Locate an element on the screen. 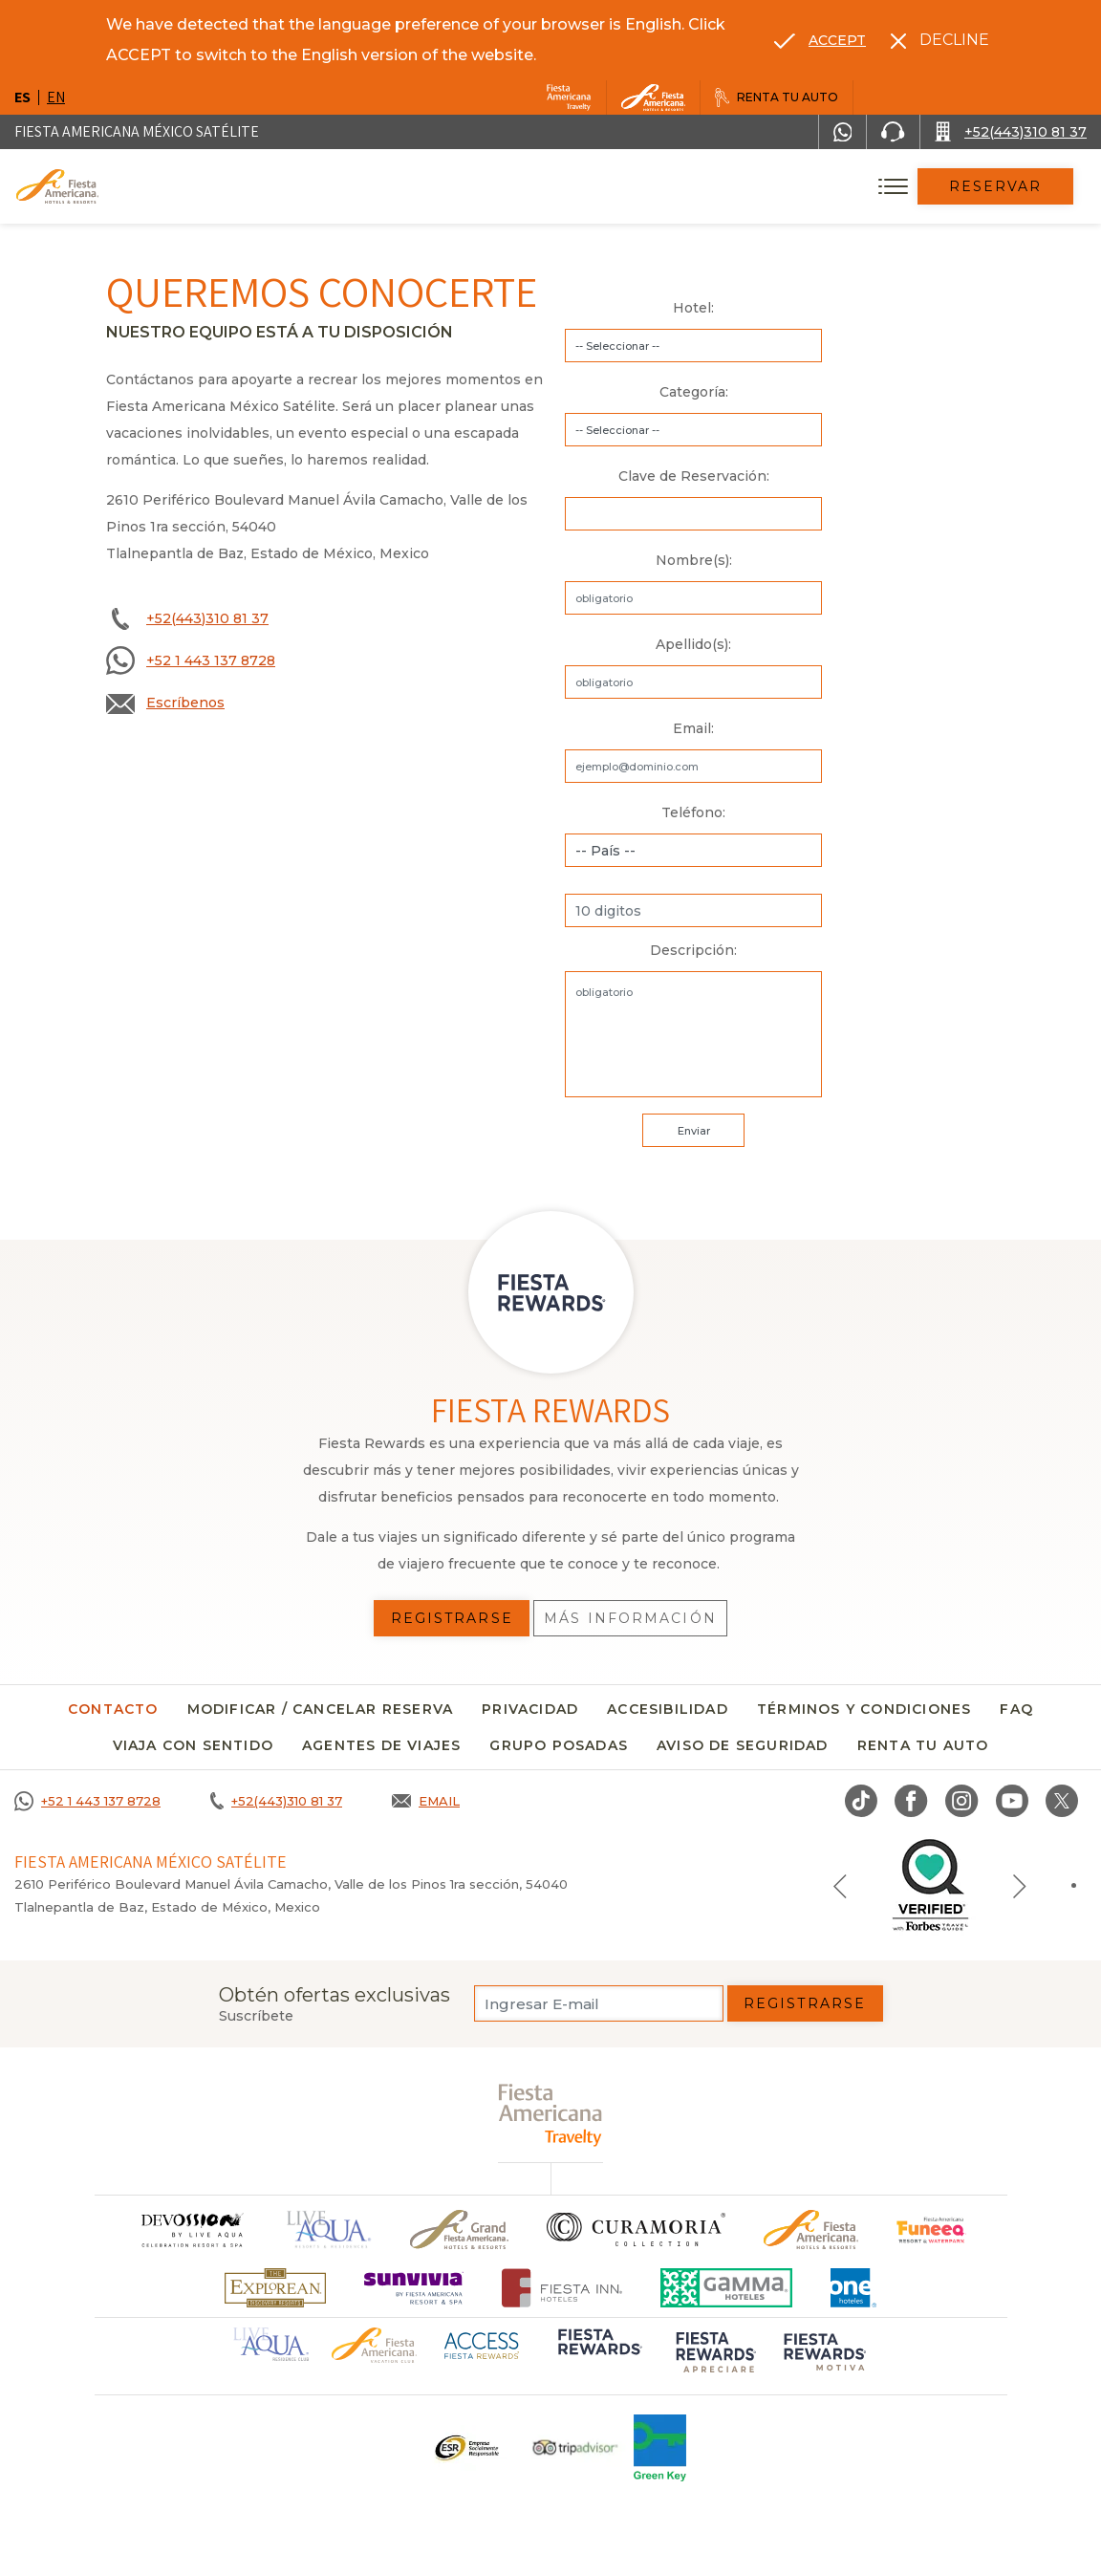 The height and width of the screenshot is (2576, 1101). Privacidad is located at coordinates (530, 1709).